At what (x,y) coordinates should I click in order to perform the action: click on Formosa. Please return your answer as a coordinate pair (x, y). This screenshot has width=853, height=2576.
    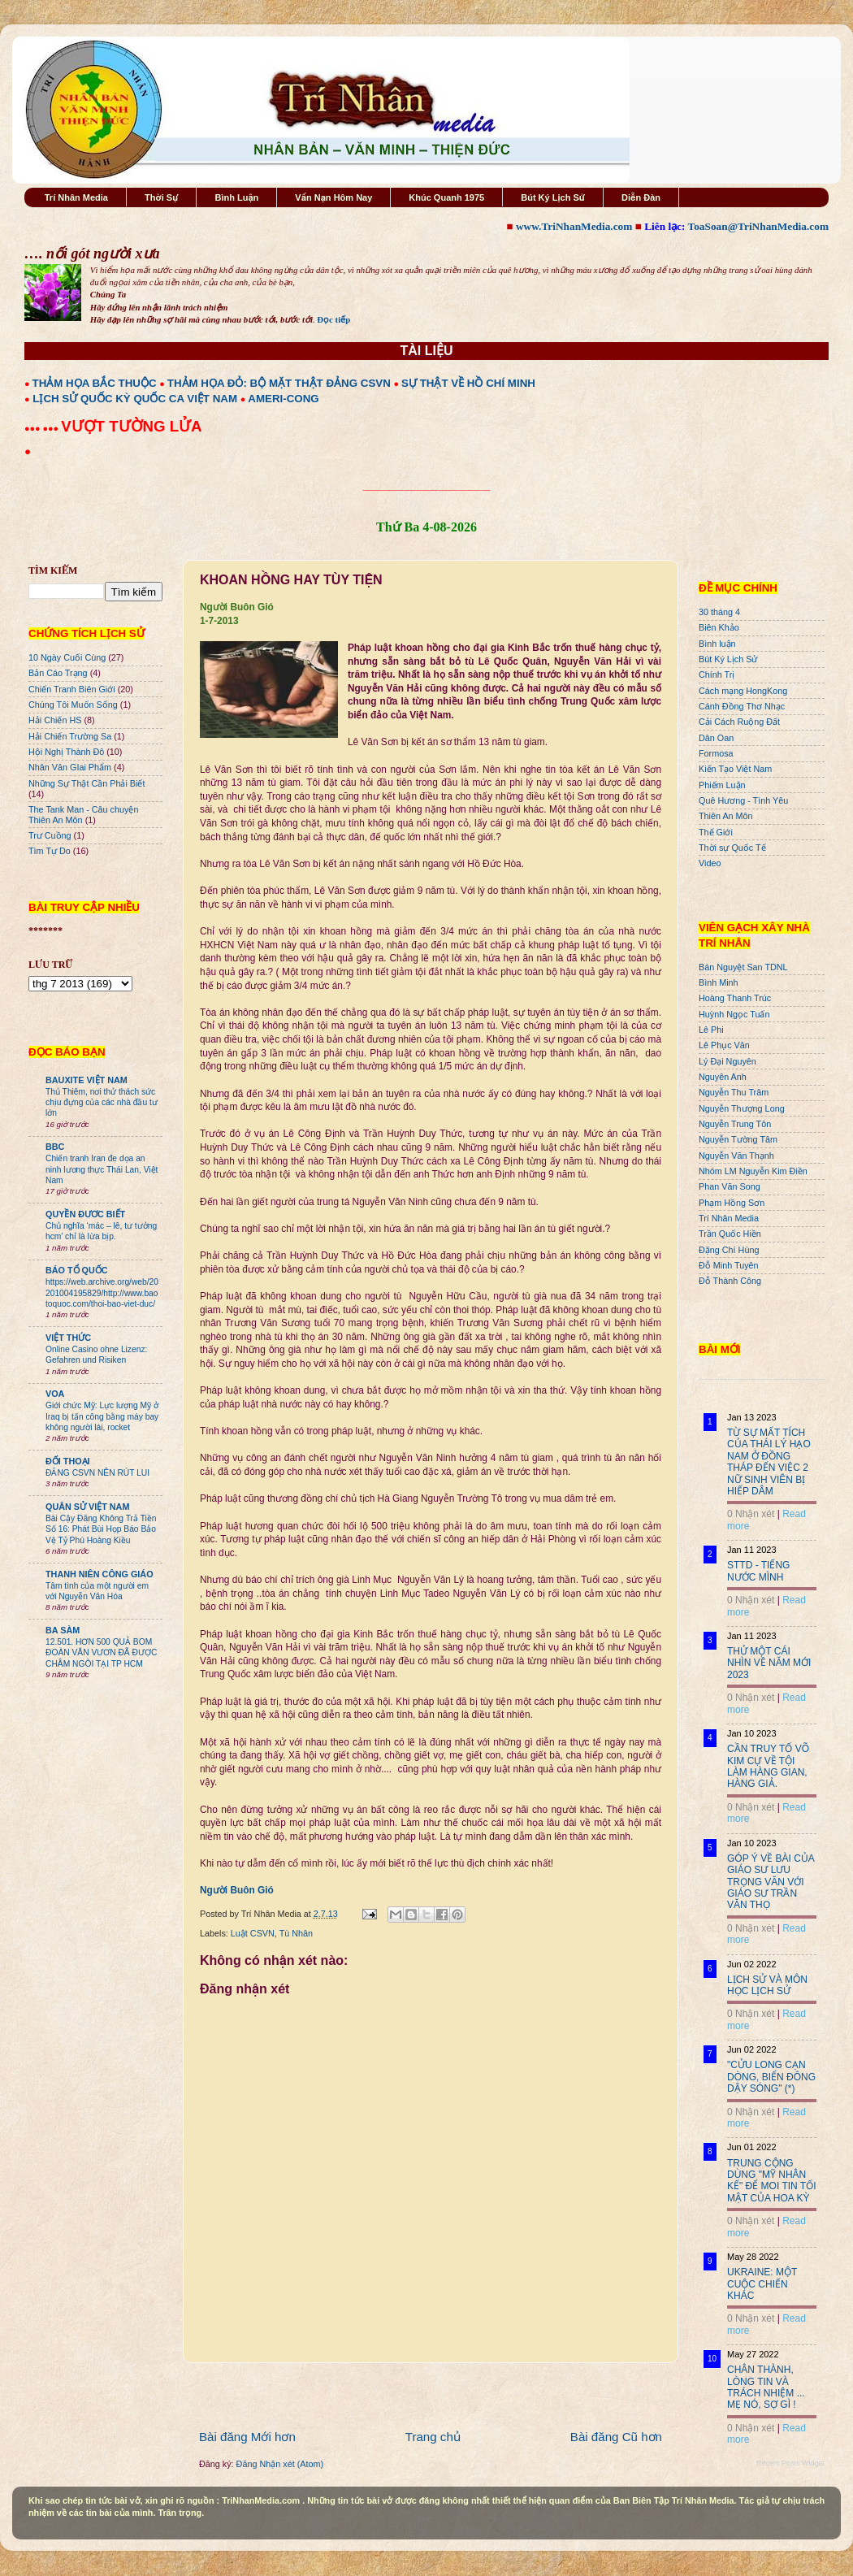
    Looking at the image, I should click on (716, 753).